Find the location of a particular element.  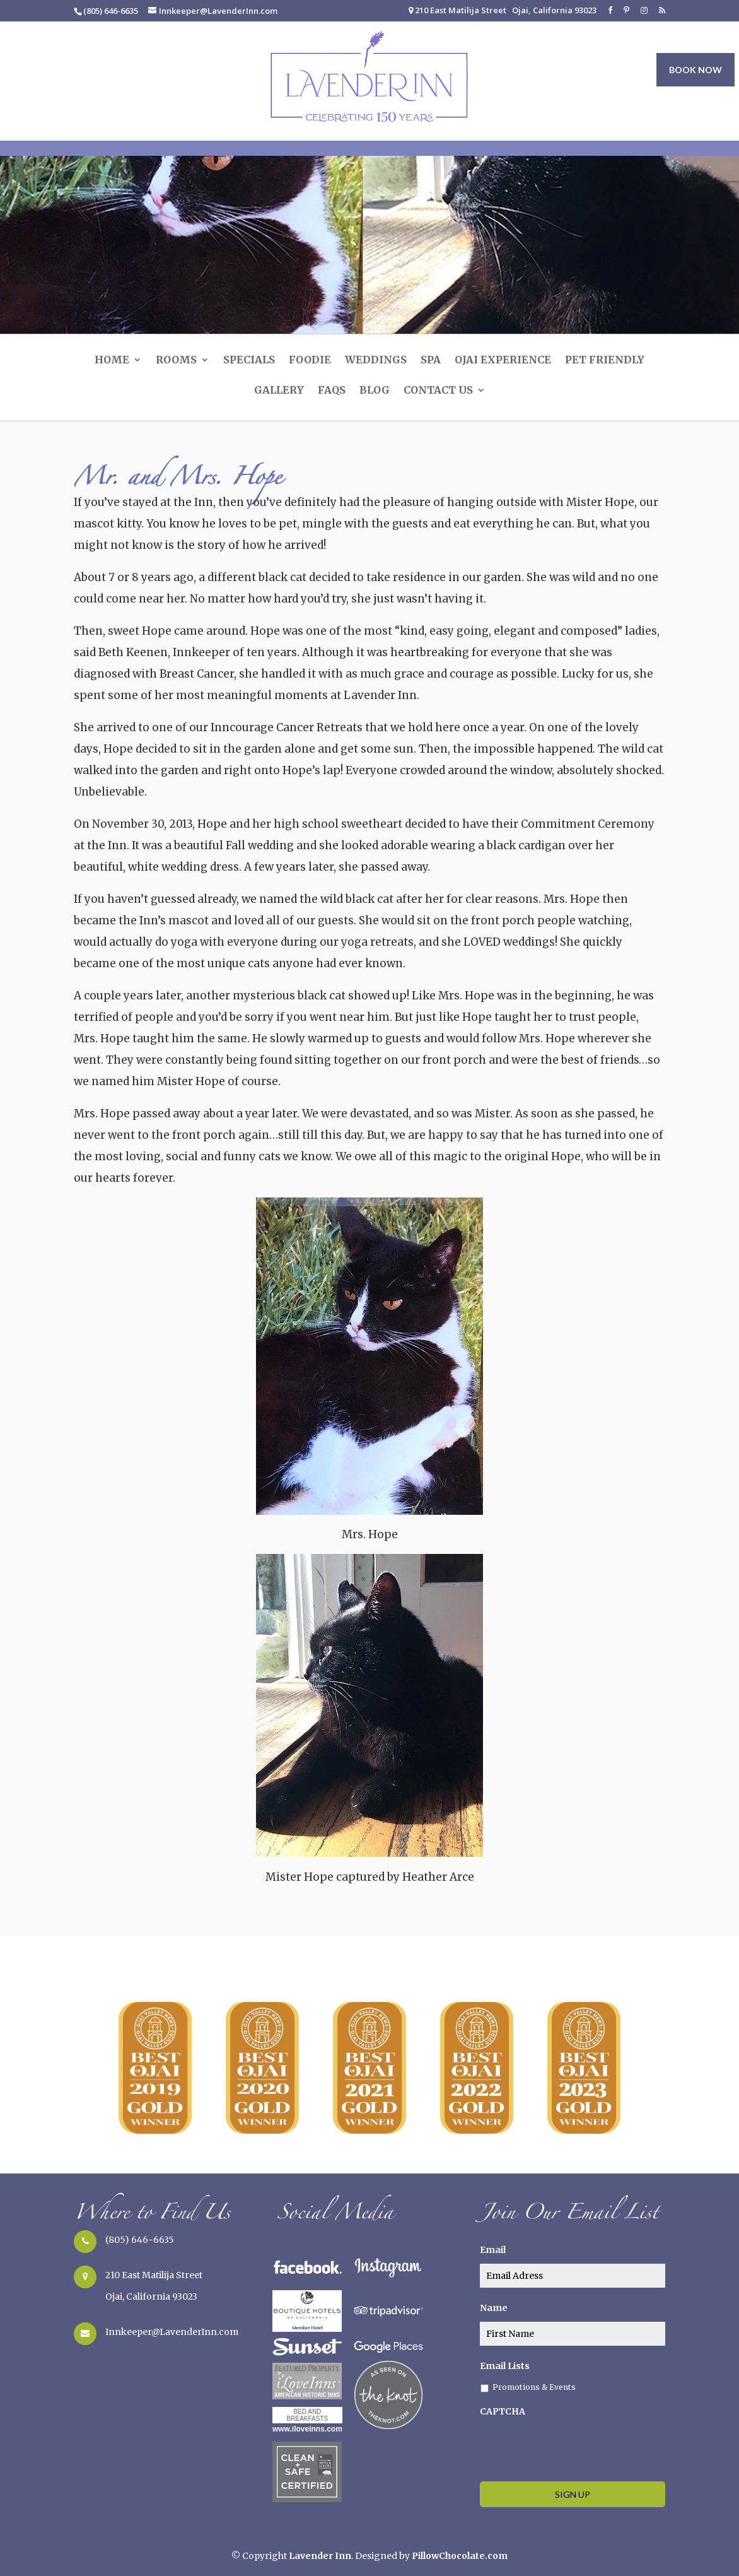

Rooms is located at coordinates (176, 360).